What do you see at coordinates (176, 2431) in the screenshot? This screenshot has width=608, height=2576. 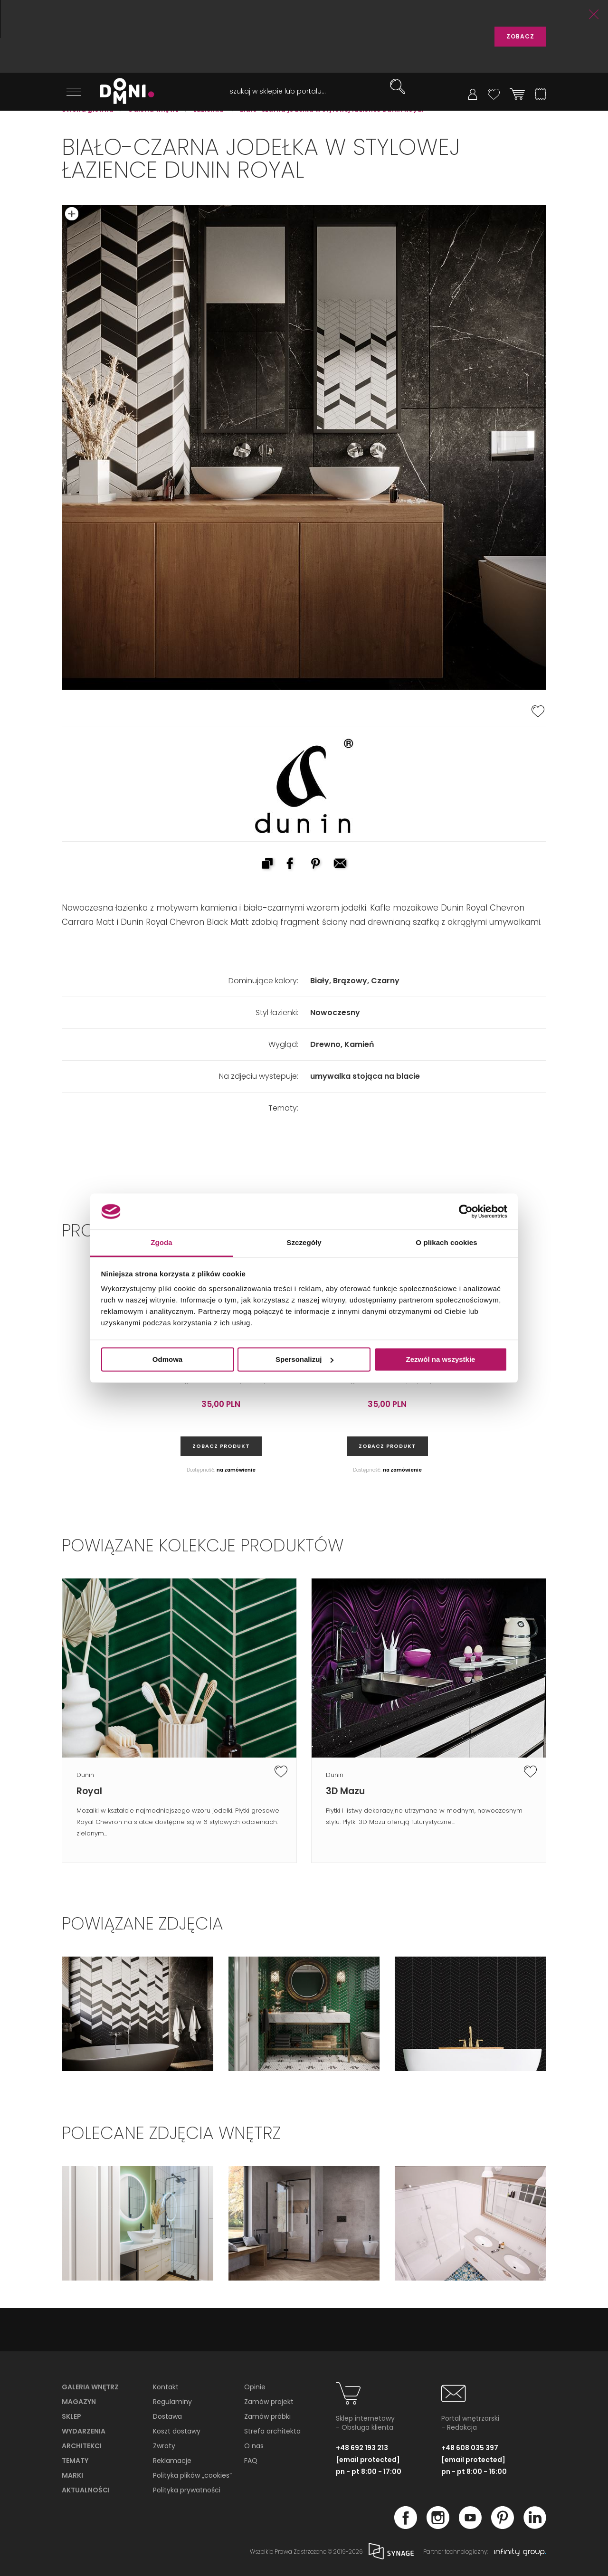 I see `Koszt dostawy` at bounding box center [176, 2431].